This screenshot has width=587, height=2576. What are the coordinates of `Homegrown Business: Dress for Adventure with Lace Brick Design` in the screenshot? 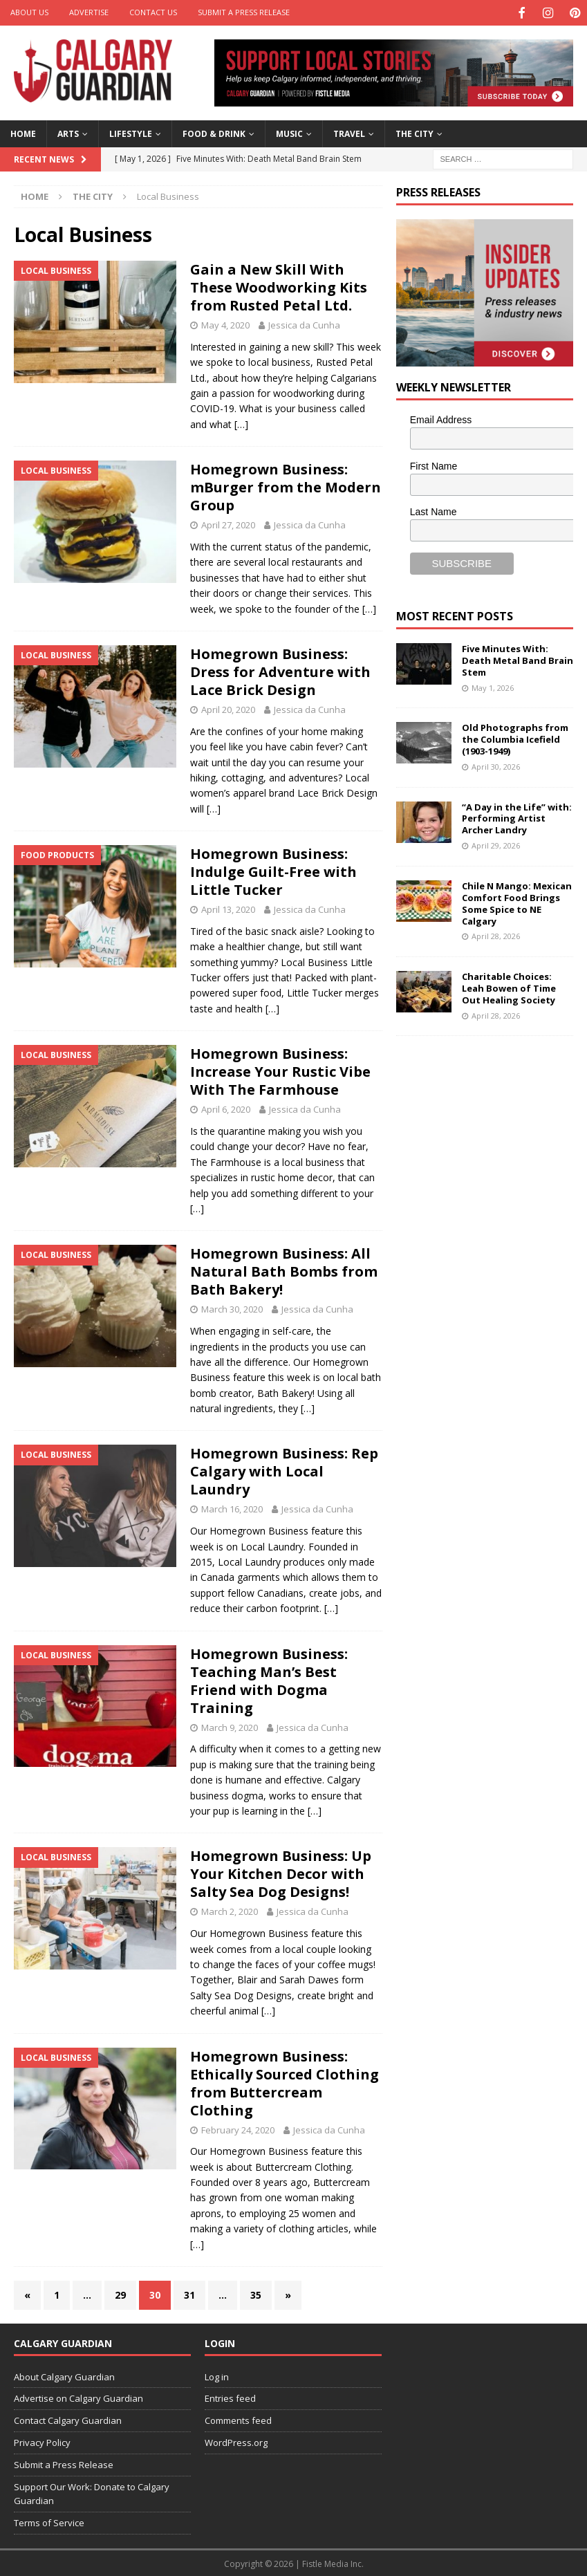 It's located at (280, 669).